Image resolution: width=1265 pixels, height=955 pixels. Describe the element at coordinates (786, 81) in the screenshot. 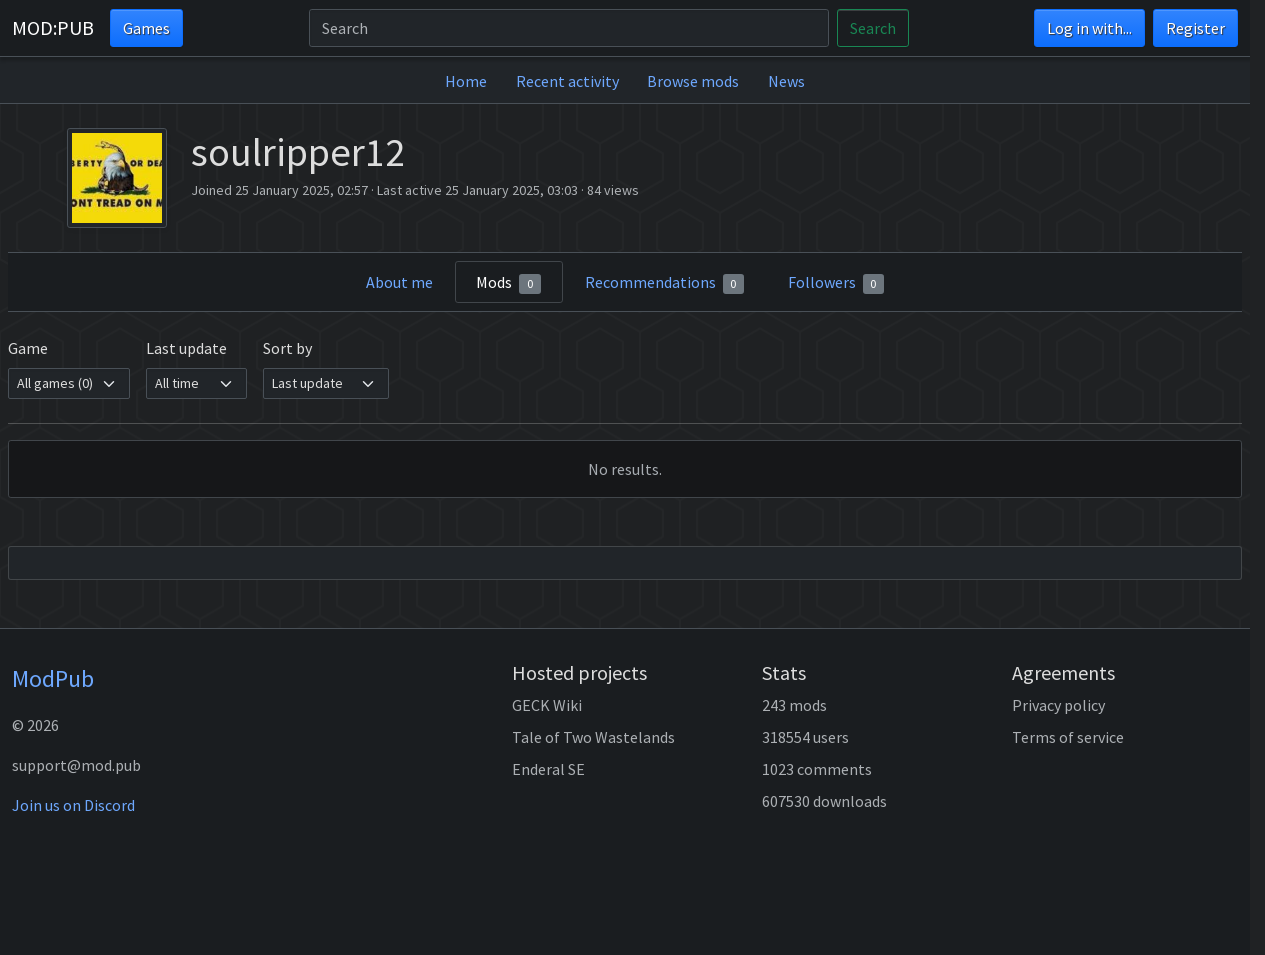

I see `News` at that location.